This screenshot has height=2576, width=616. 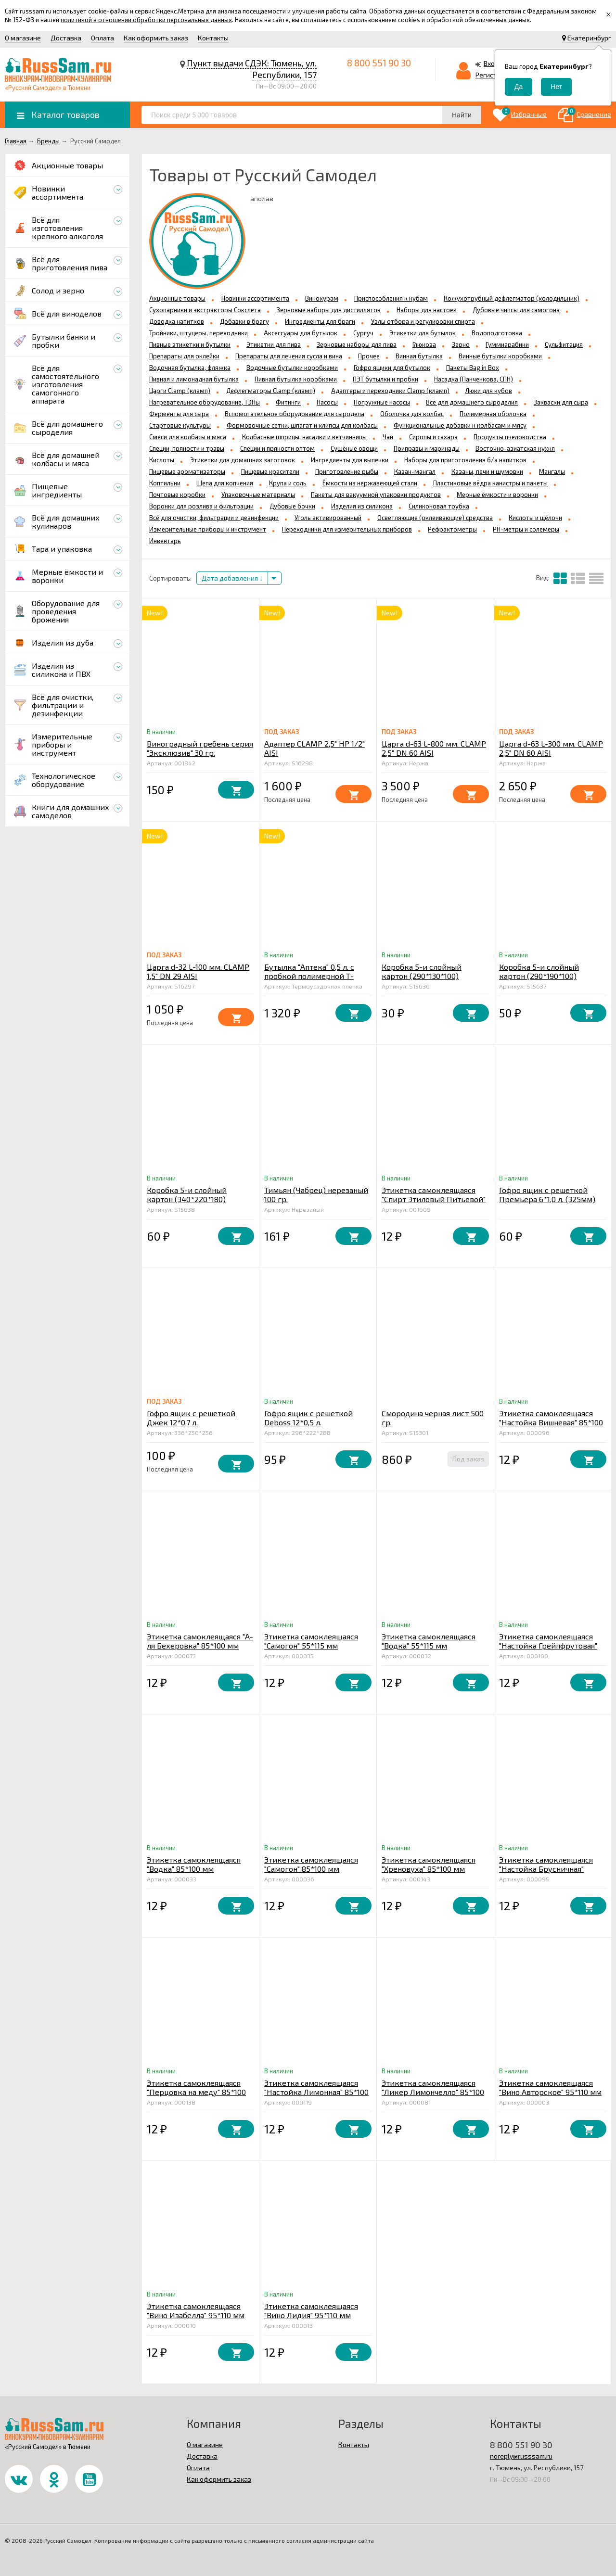 What do you see at coordinates (433, 437) in the screenshot?
I see `Сиропы и сахара` at bounding box center [433, 437].